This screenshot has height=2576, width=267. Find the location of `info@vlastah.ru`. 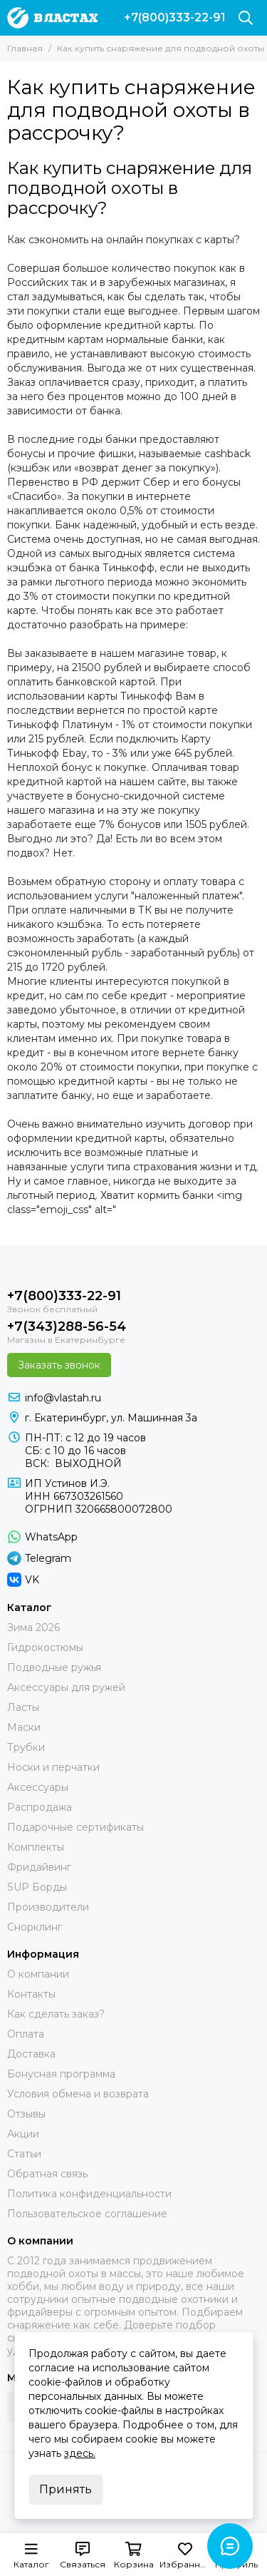

info@vlastah.ru is located at coordinates (63, 1397).